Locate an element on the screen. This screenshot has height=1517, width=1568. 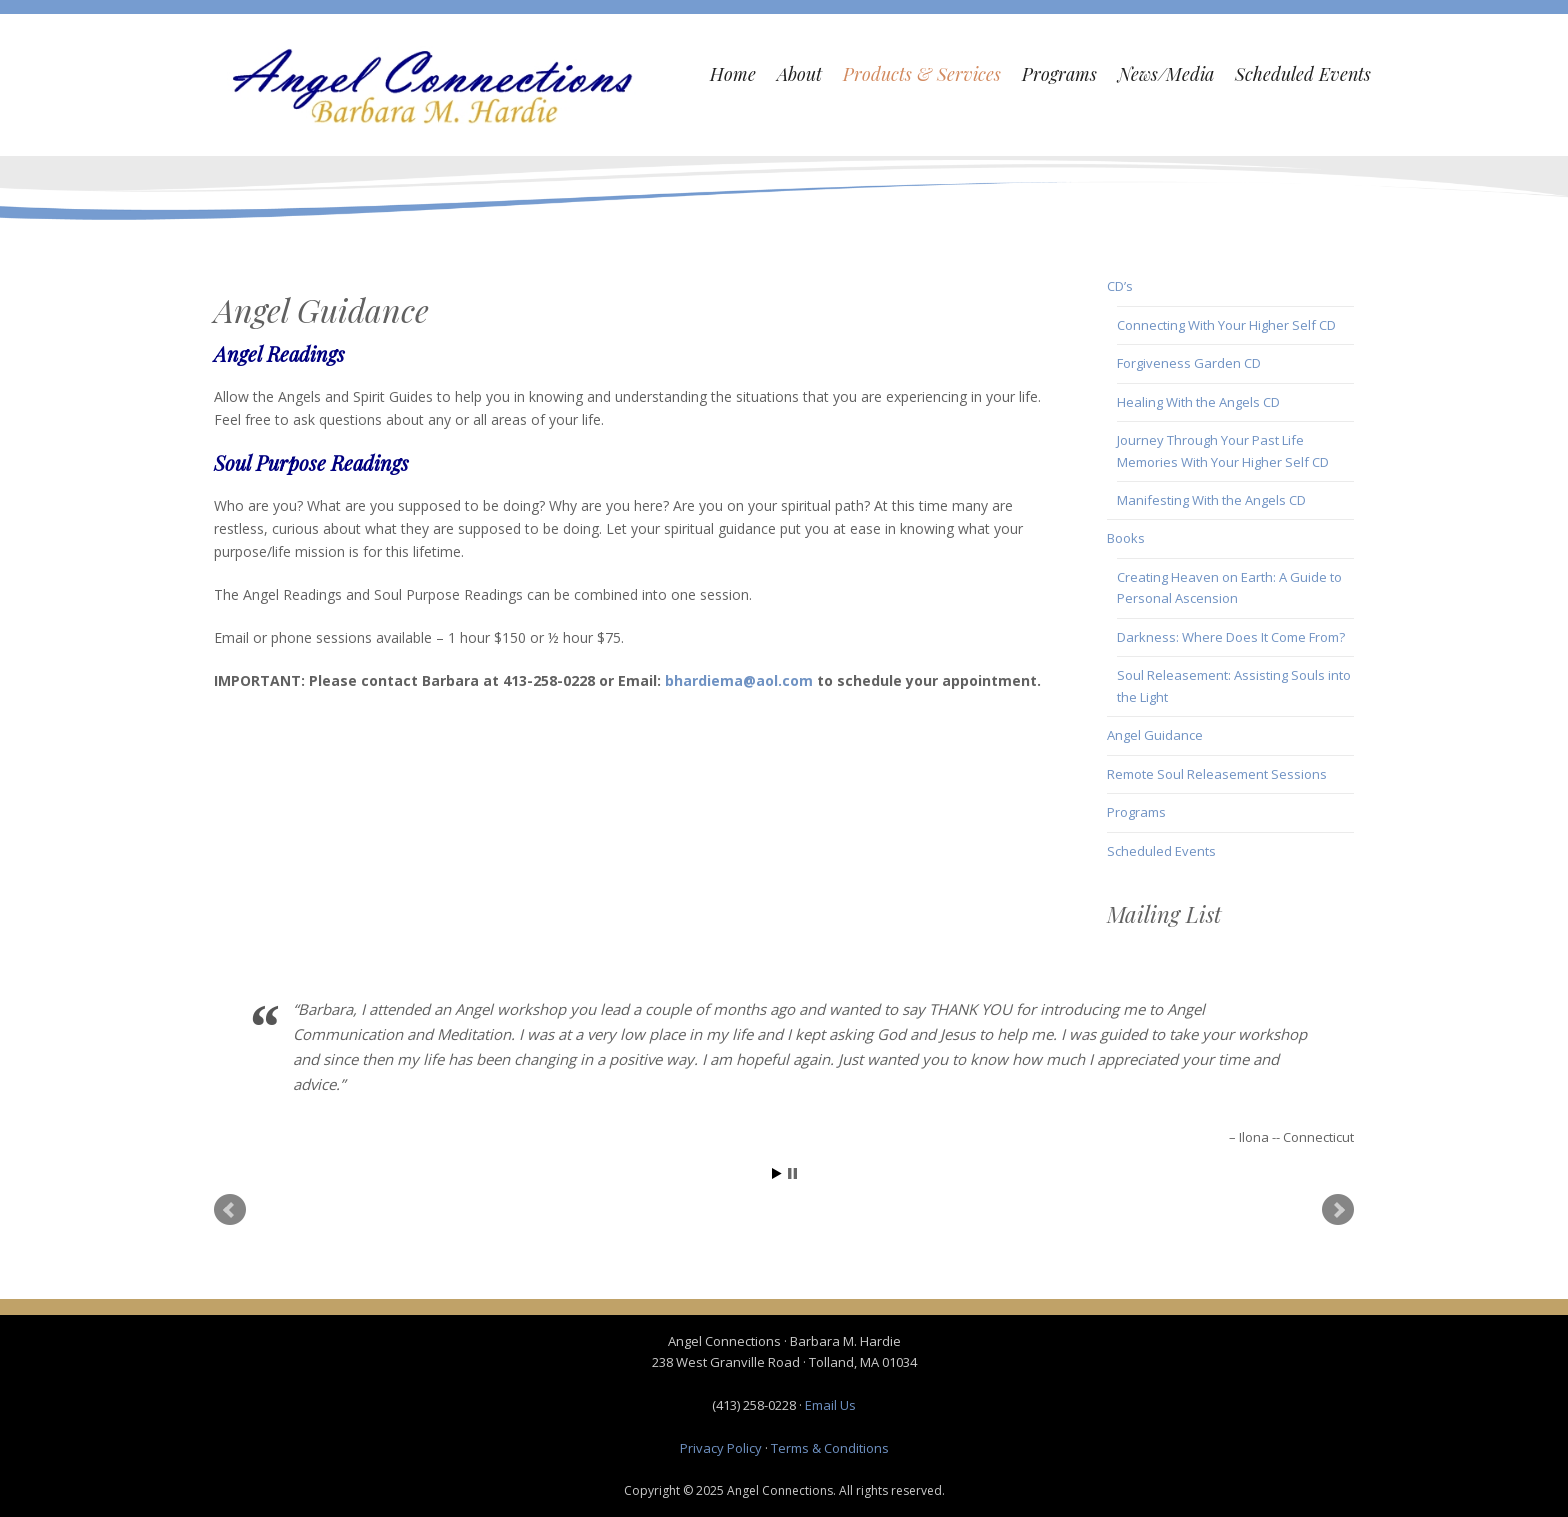
Programs is located at coordinates (1059, 74).